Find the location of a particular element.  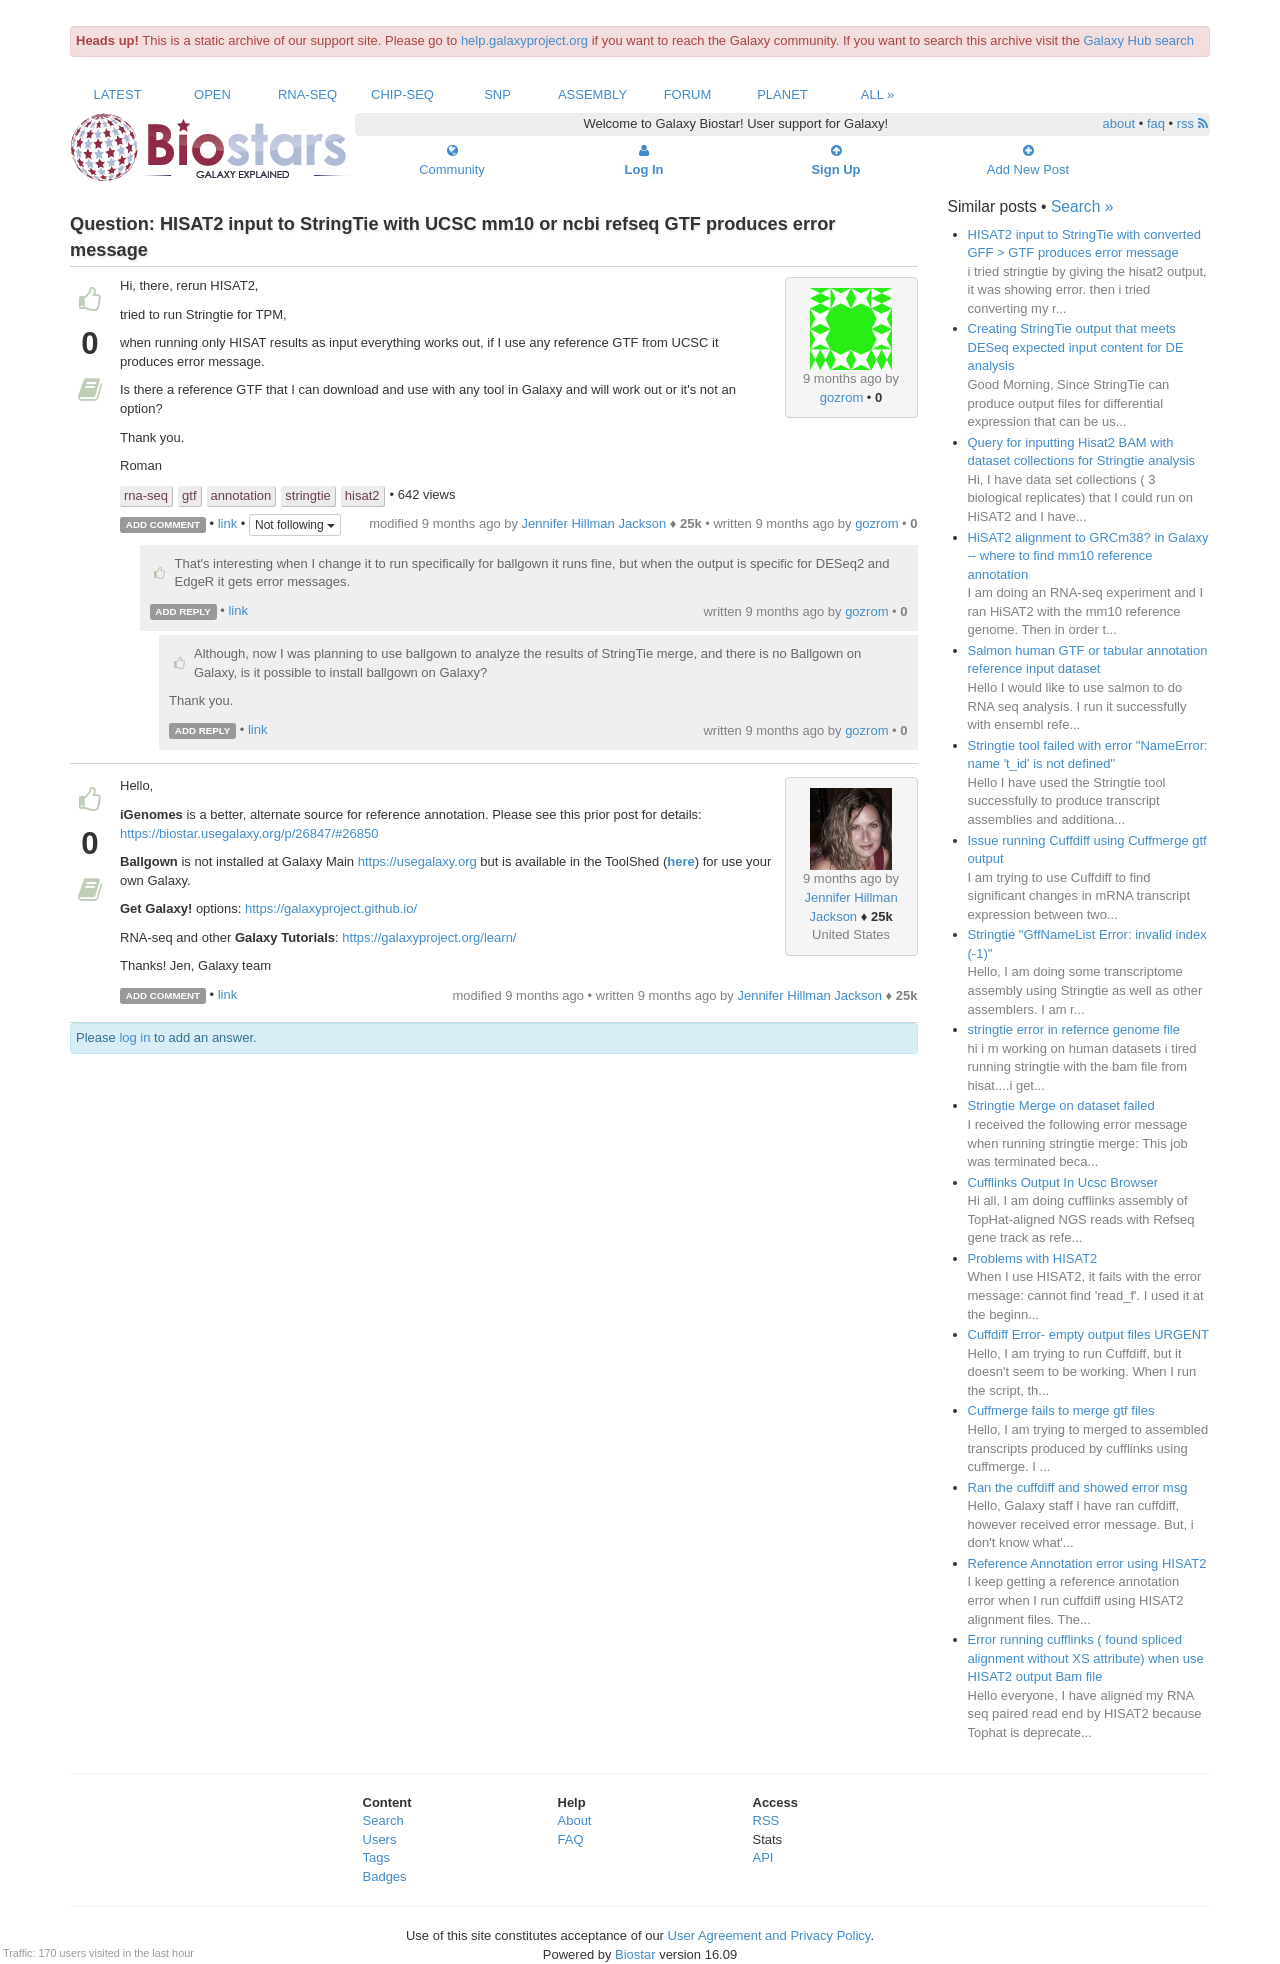

HiSAT2 alignment to GRCm38? in Galaxy -- where to find mm10 reference annotation is located at coordinates (1088, 556).